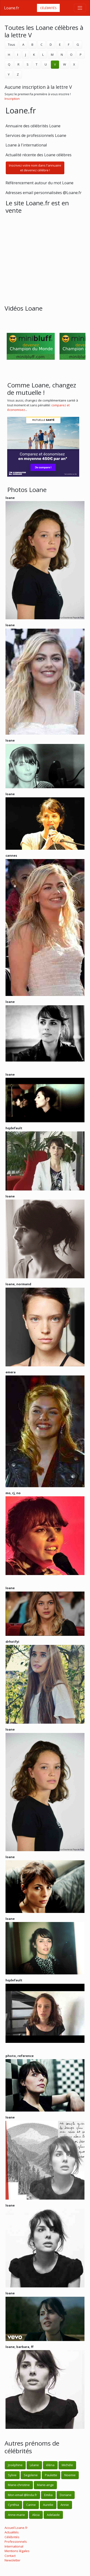 The width and height of the screenshot is (90, 2576). Describe the element at coordinates (16, 2528) in the screenshot. I see `Accueil Loane.fr` at that location.